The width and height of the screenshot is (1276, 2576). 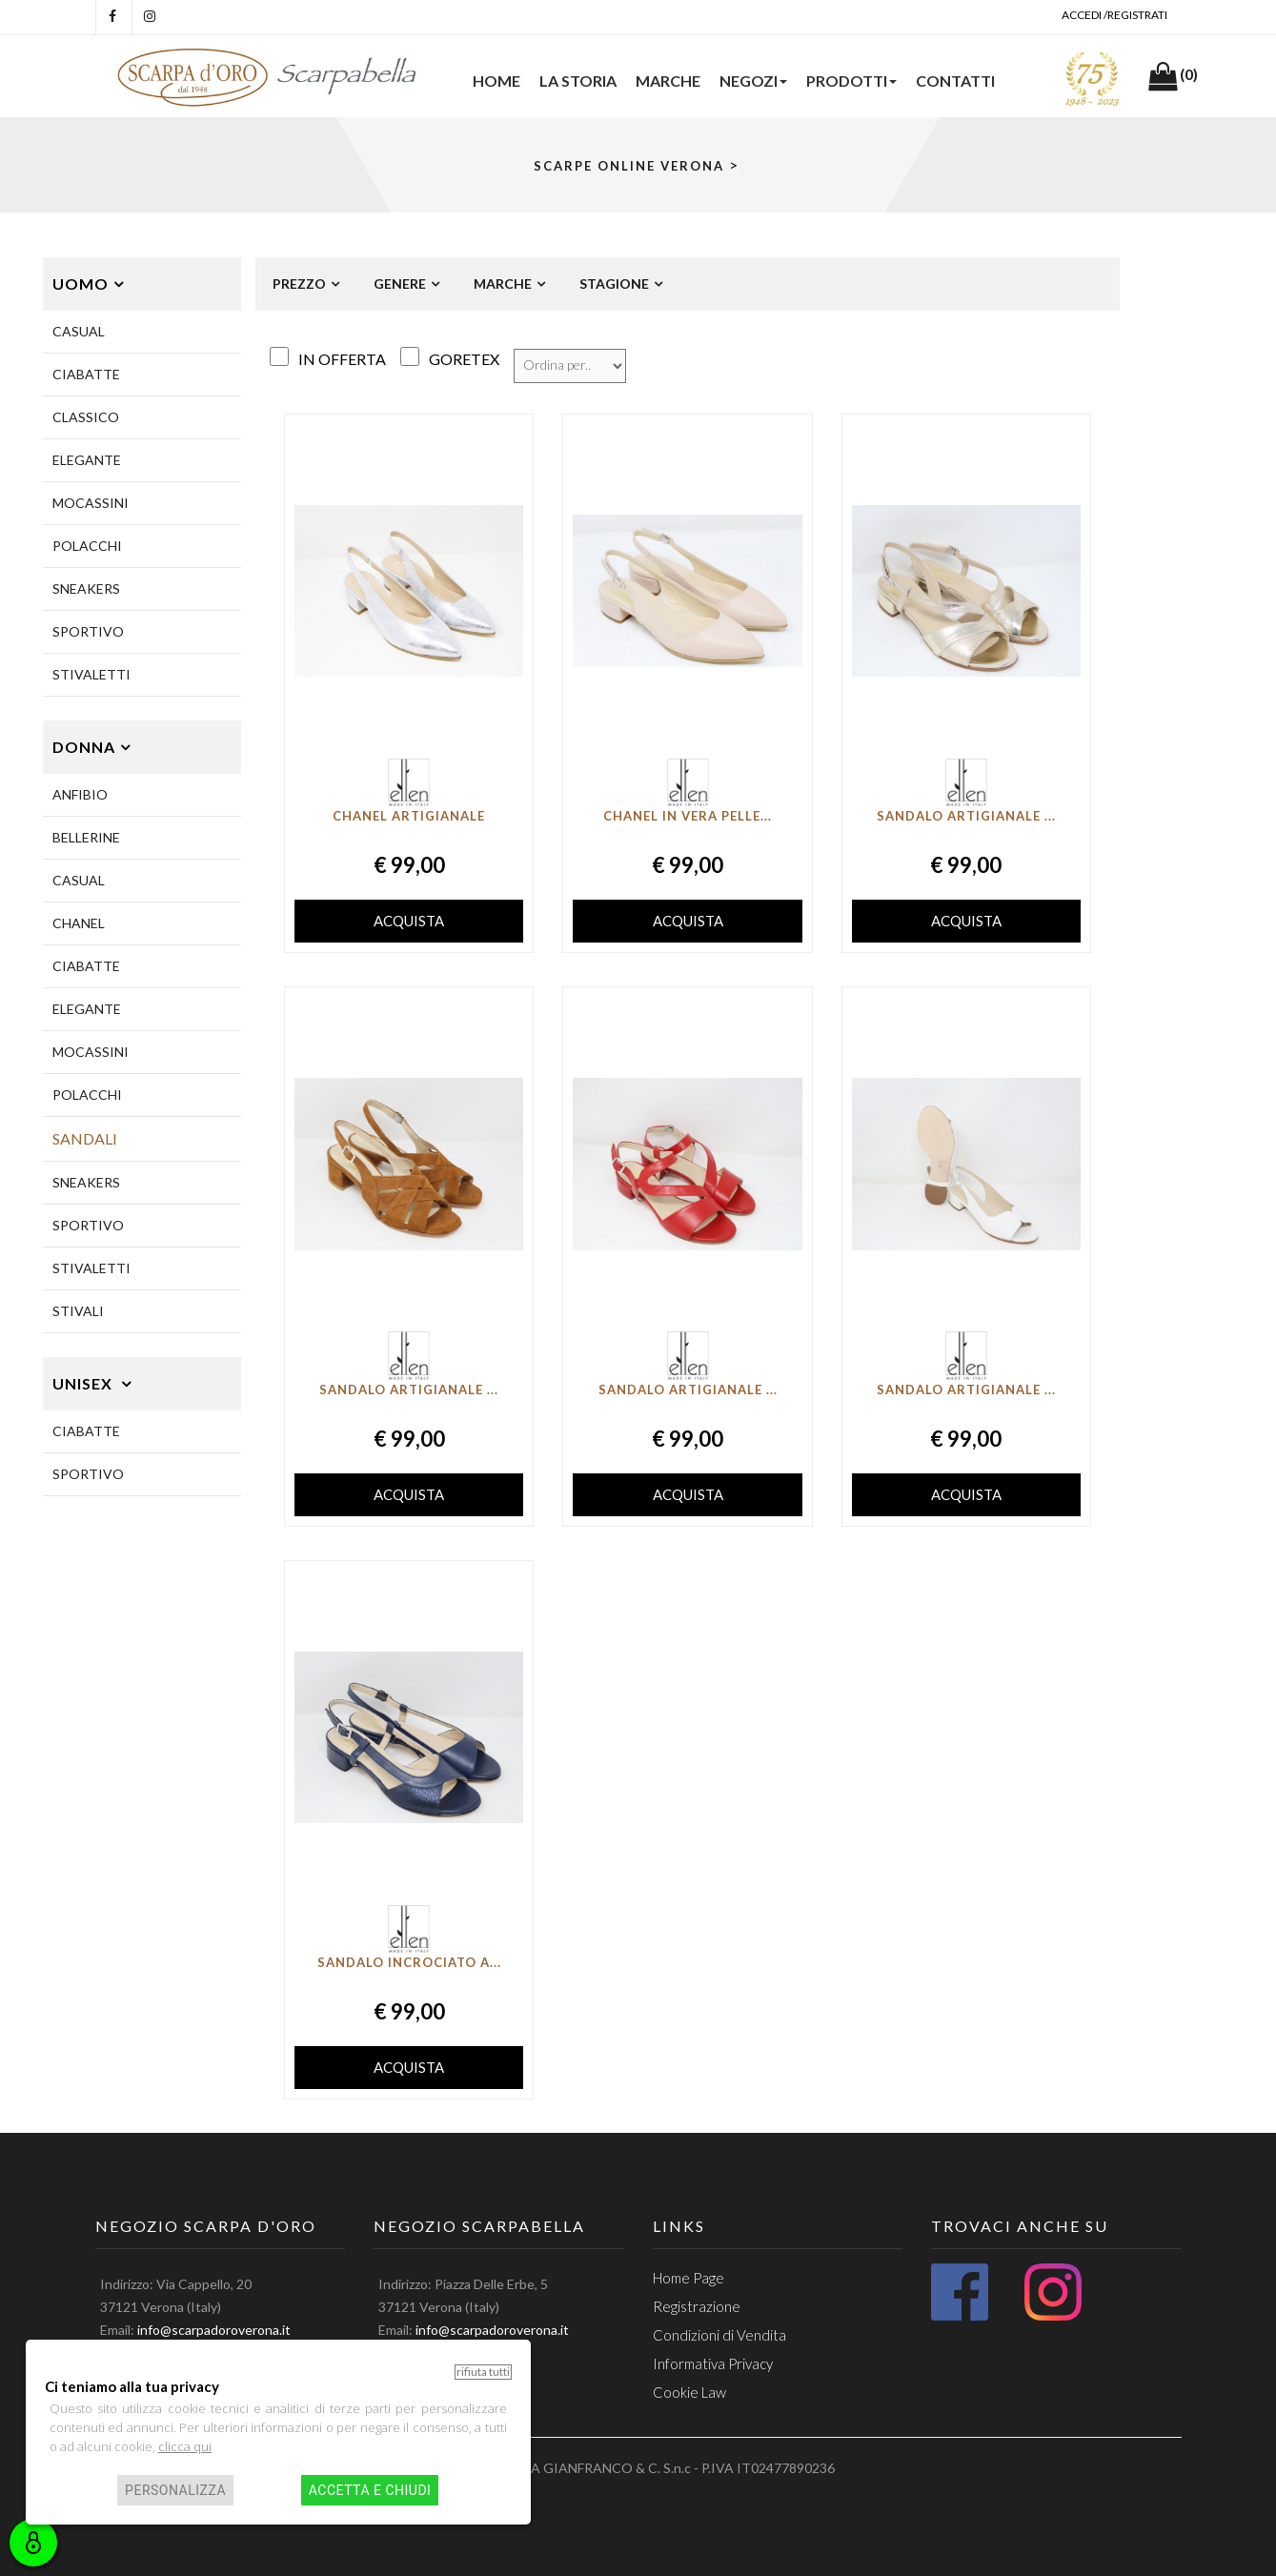 What do you see at coordinates (689, 2392) in the screenshot?
I see `Cookie Law` at bounding box center [689, 2392].